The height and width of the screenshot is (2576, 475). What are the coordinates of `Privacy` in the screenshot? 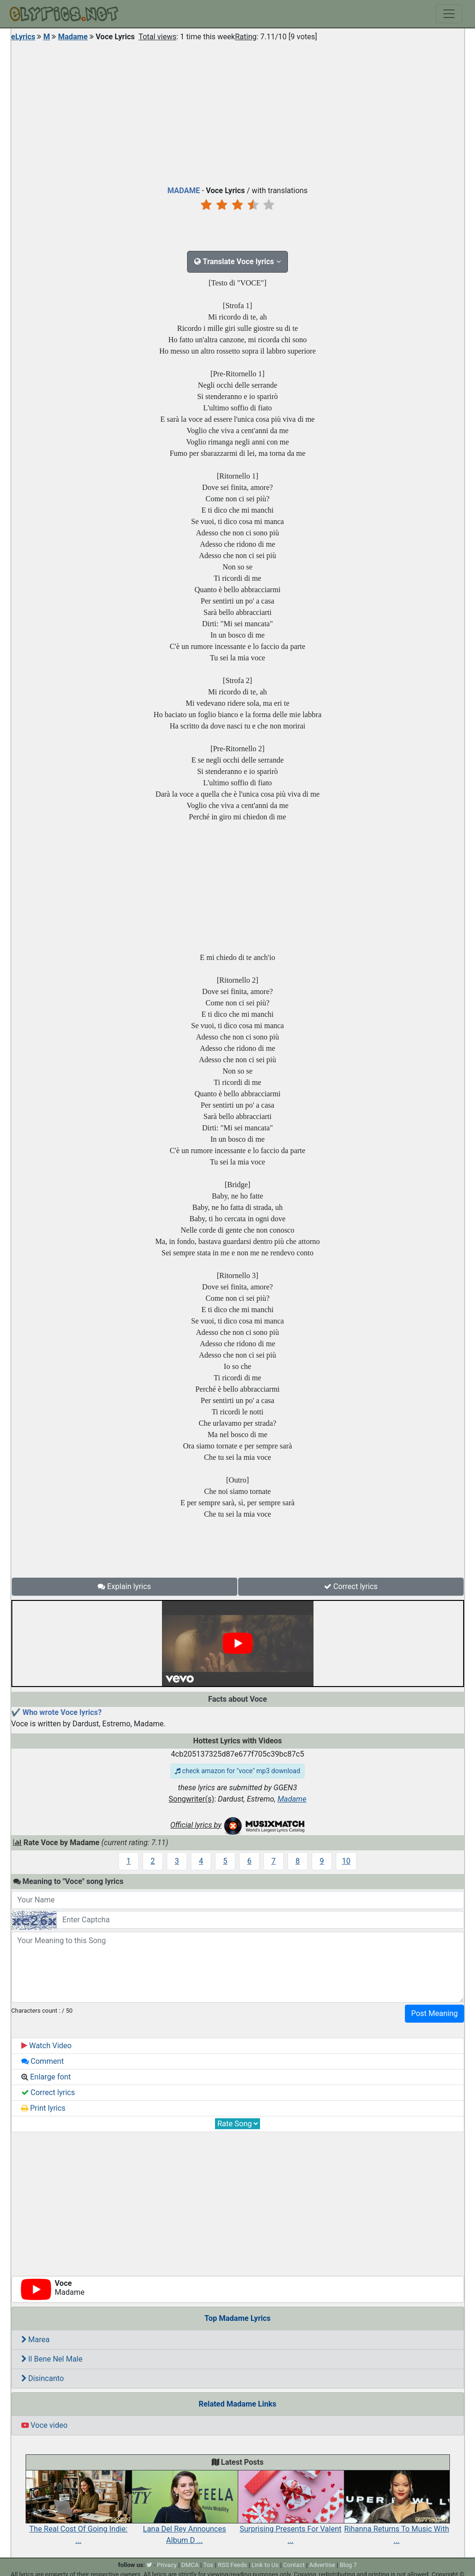 It's located at (167, 2564).